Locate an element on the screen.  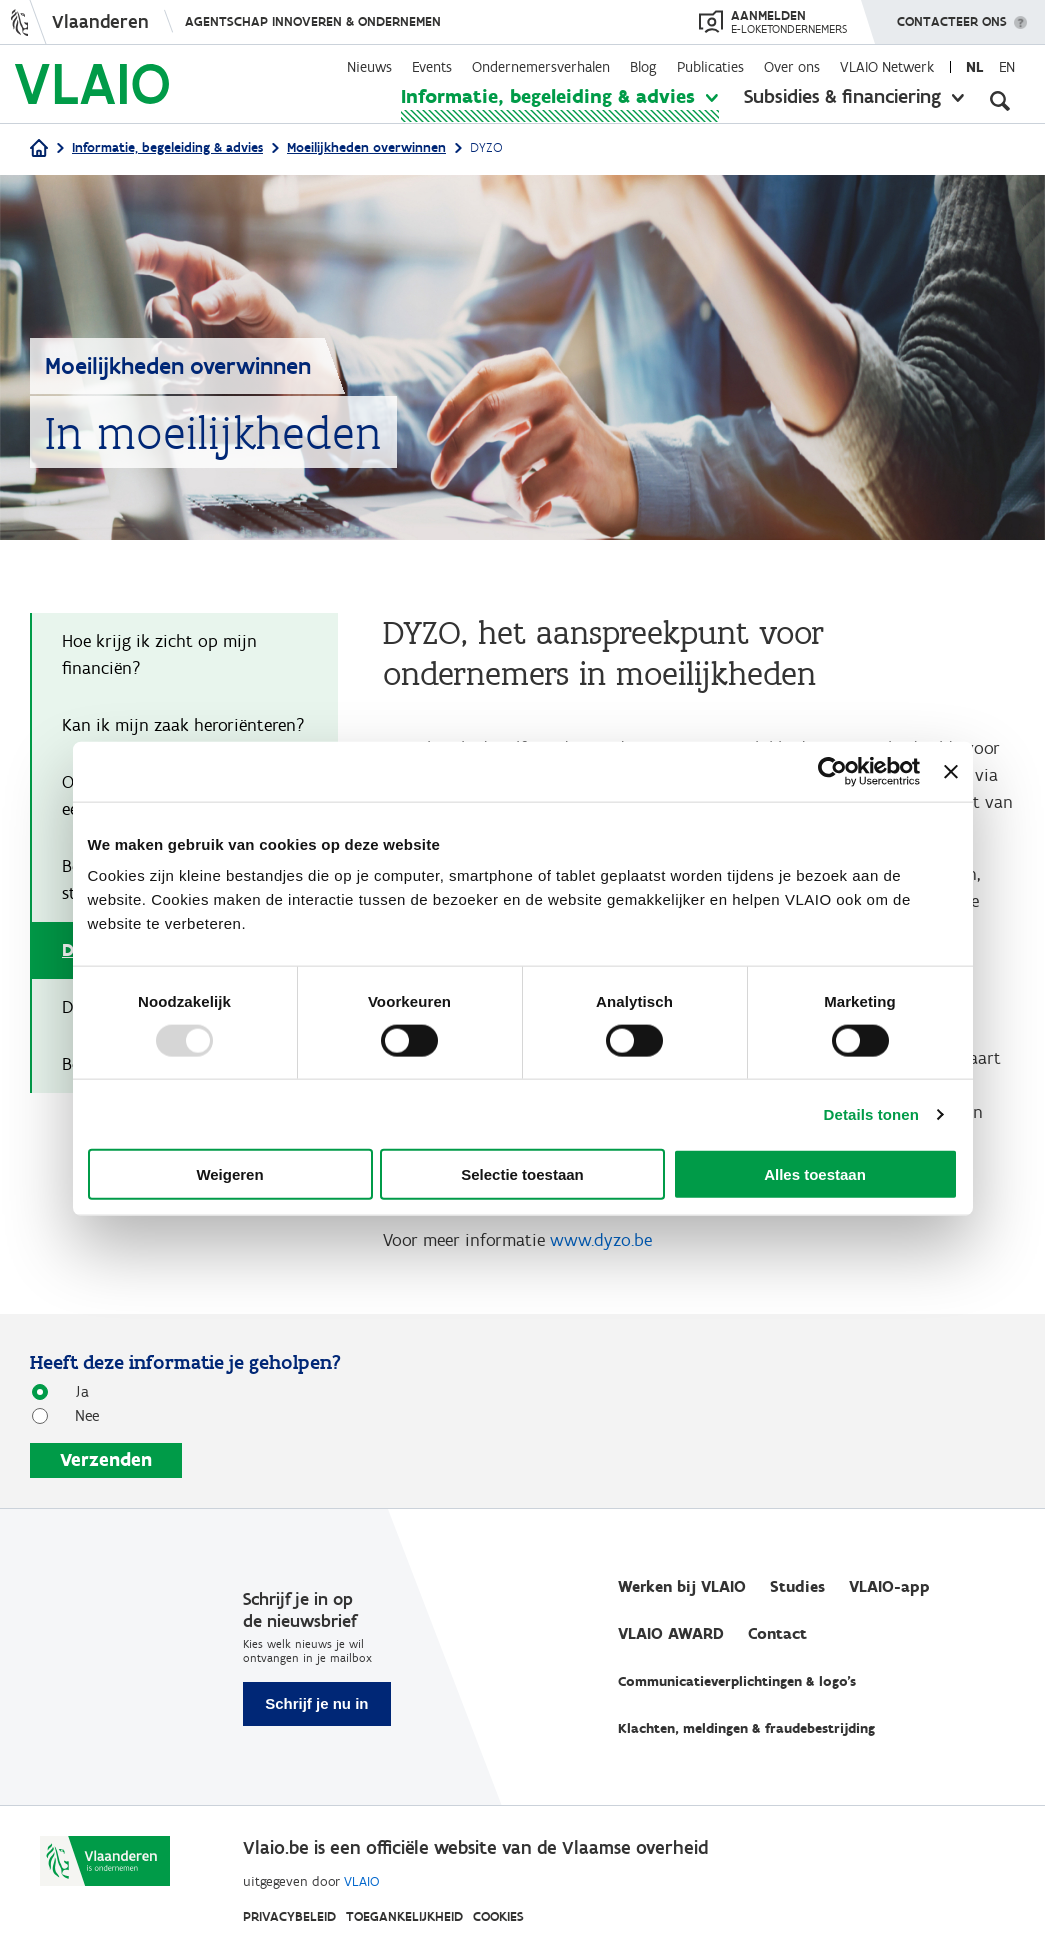
Werken bij VLAIO is located at coordinates (682, 1586).